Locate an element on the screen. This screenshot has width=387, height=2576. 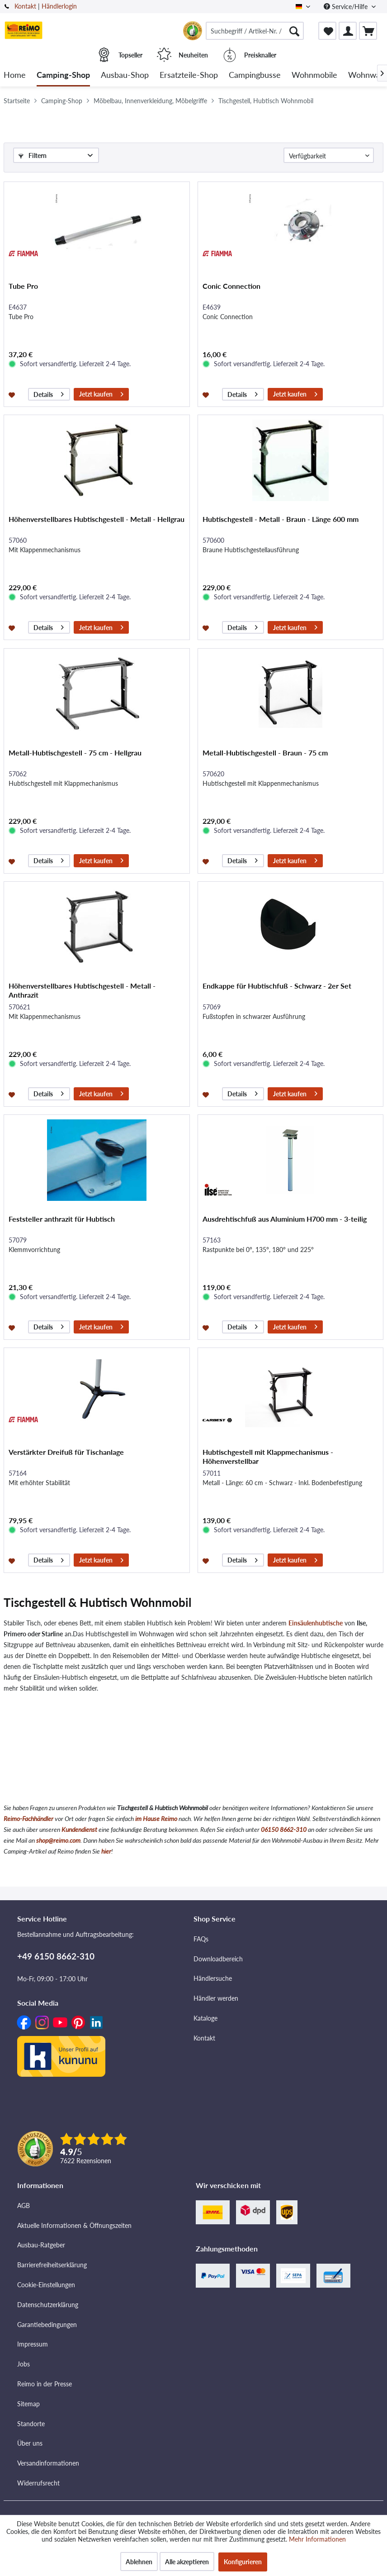
Metall-Hubtischgestell - Braun - 75 cm is located at coordinates (265, 752).